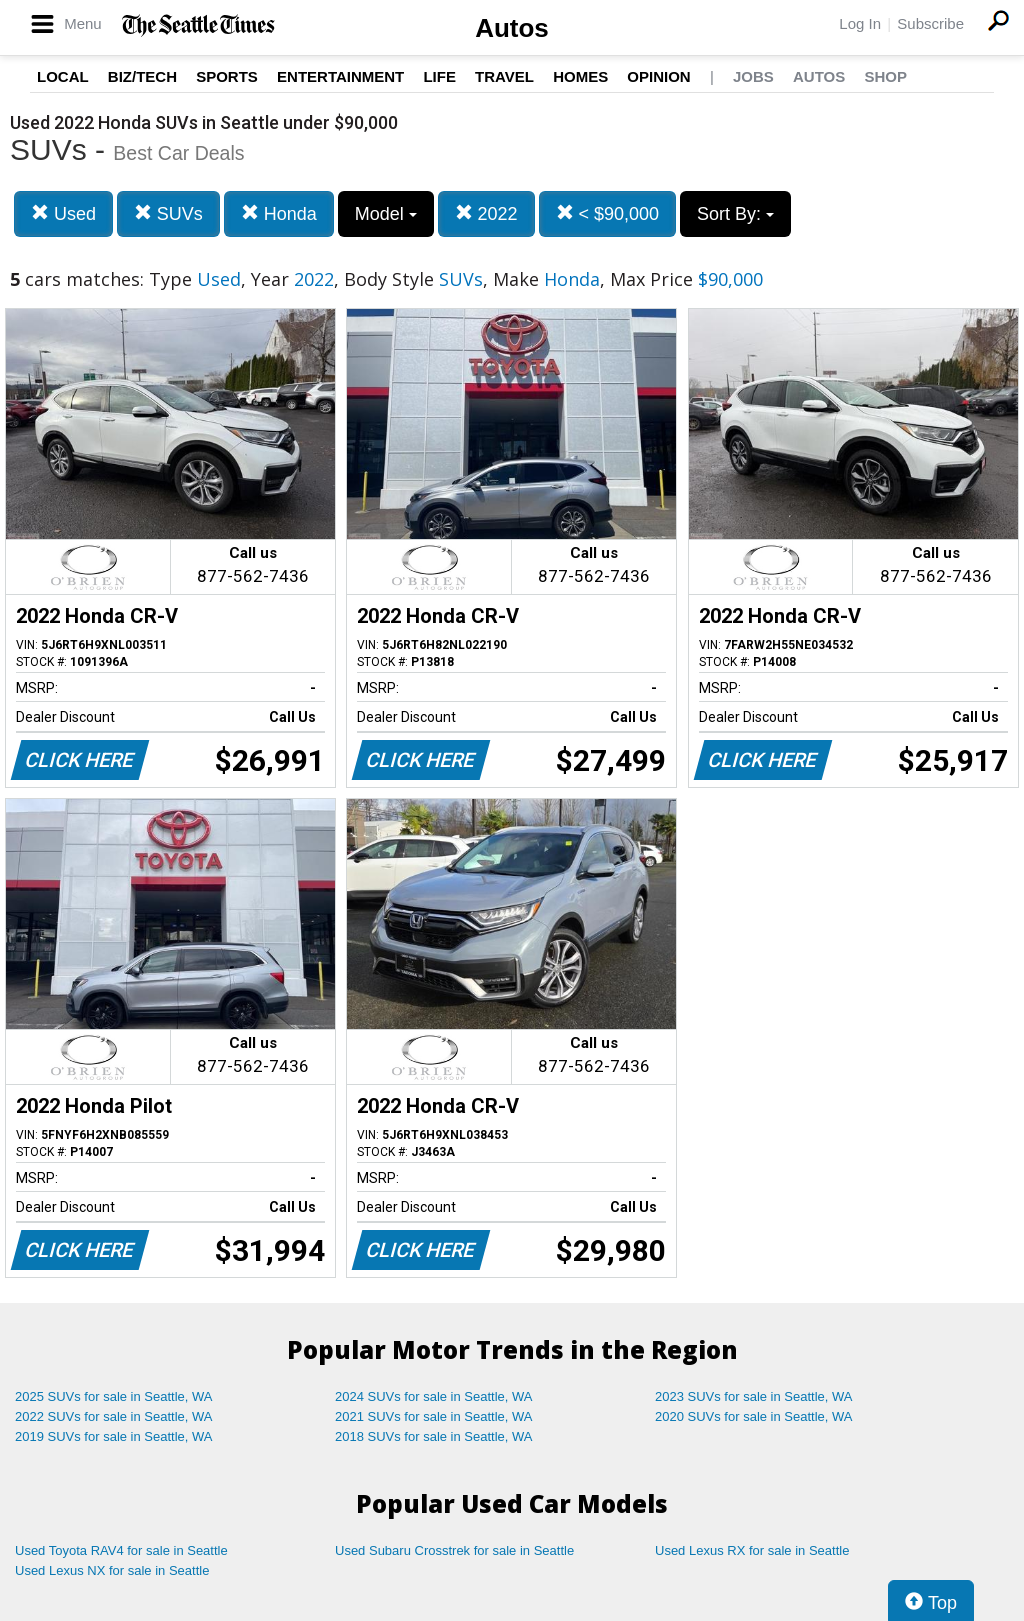 This screenshot has height=1621, width=1024. Describe the element at coordinates (227, 76) in the screenshot. I see `Sports` at that location.